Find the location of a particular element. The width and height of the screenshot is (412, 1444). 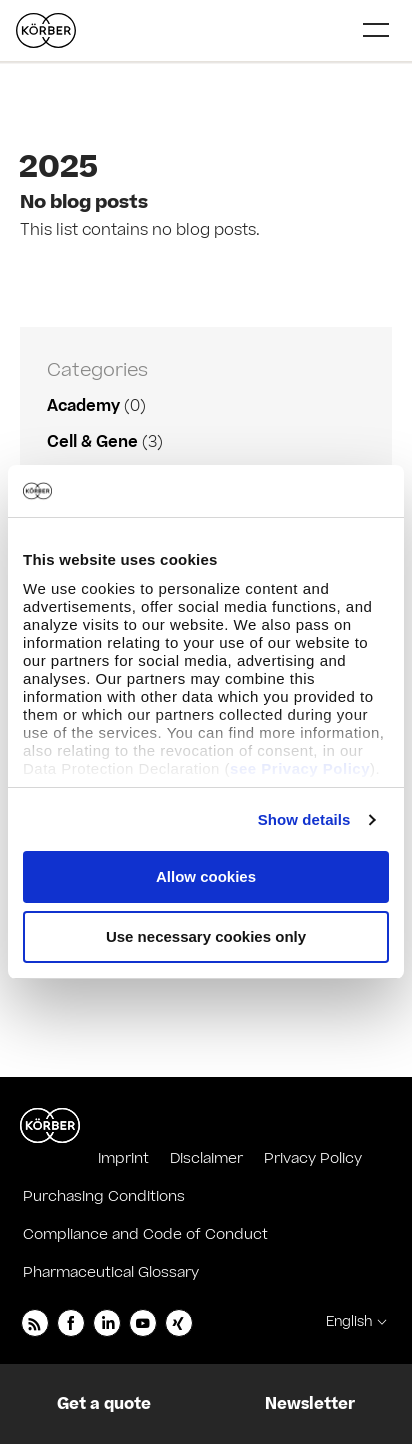

see Privacy Policy is located at coordinates (300, 768).